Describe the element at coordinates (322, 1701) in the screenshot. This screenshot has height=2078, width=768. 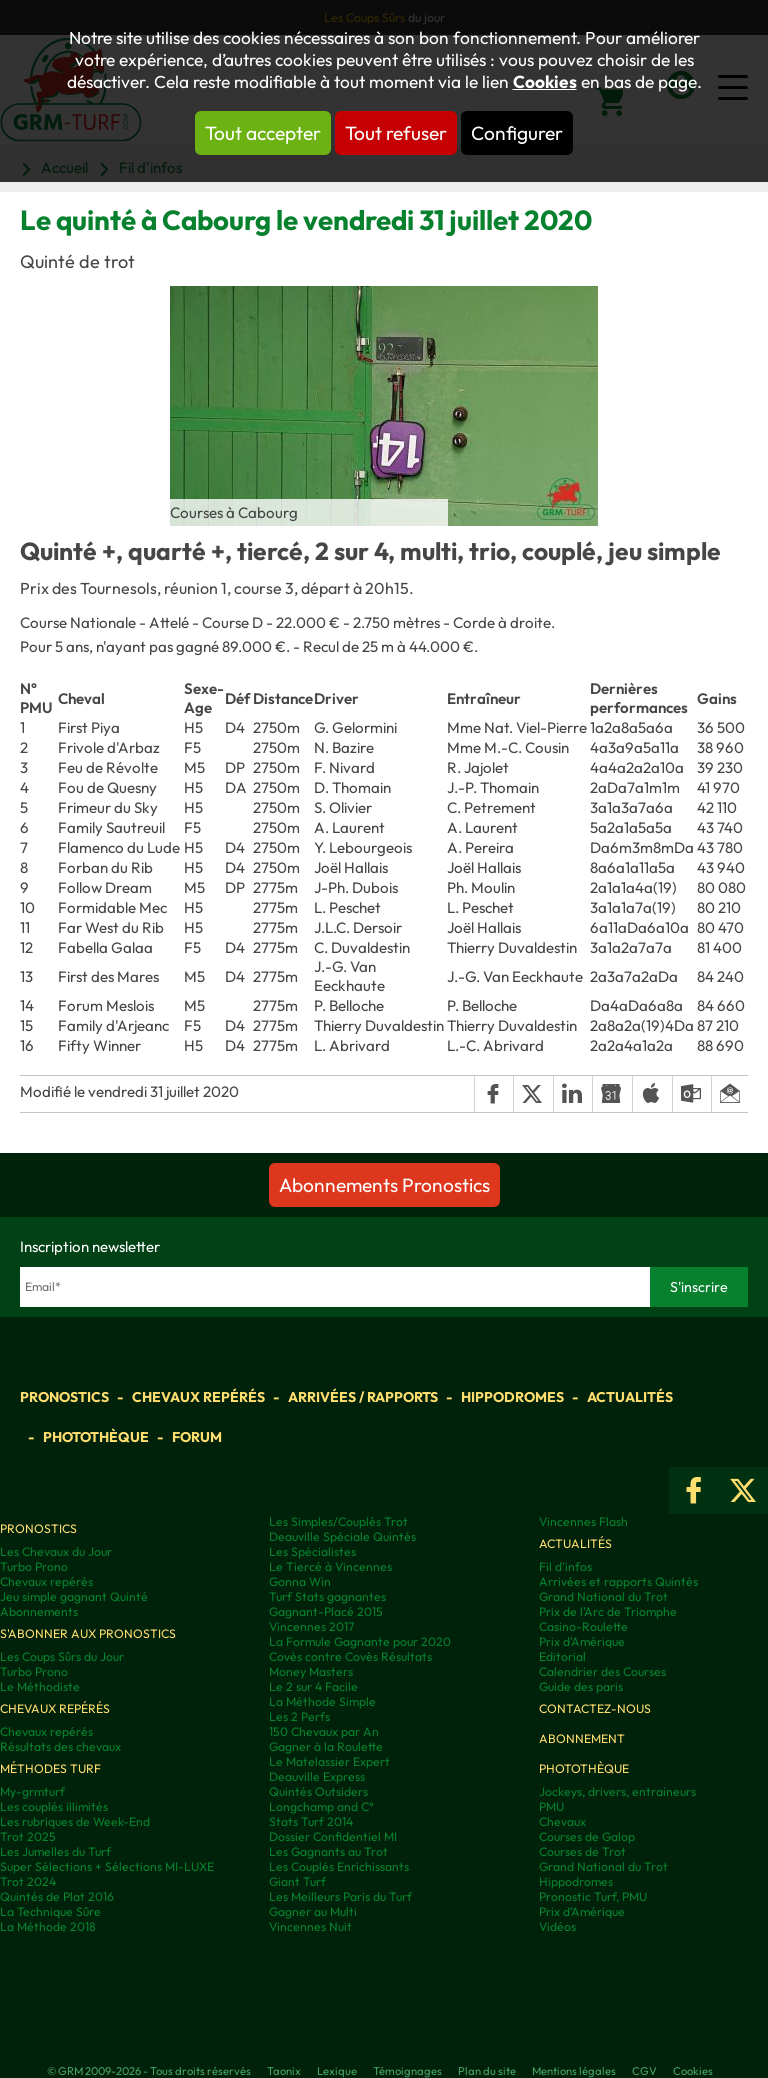
I see `La Méthode Simple` at that location.